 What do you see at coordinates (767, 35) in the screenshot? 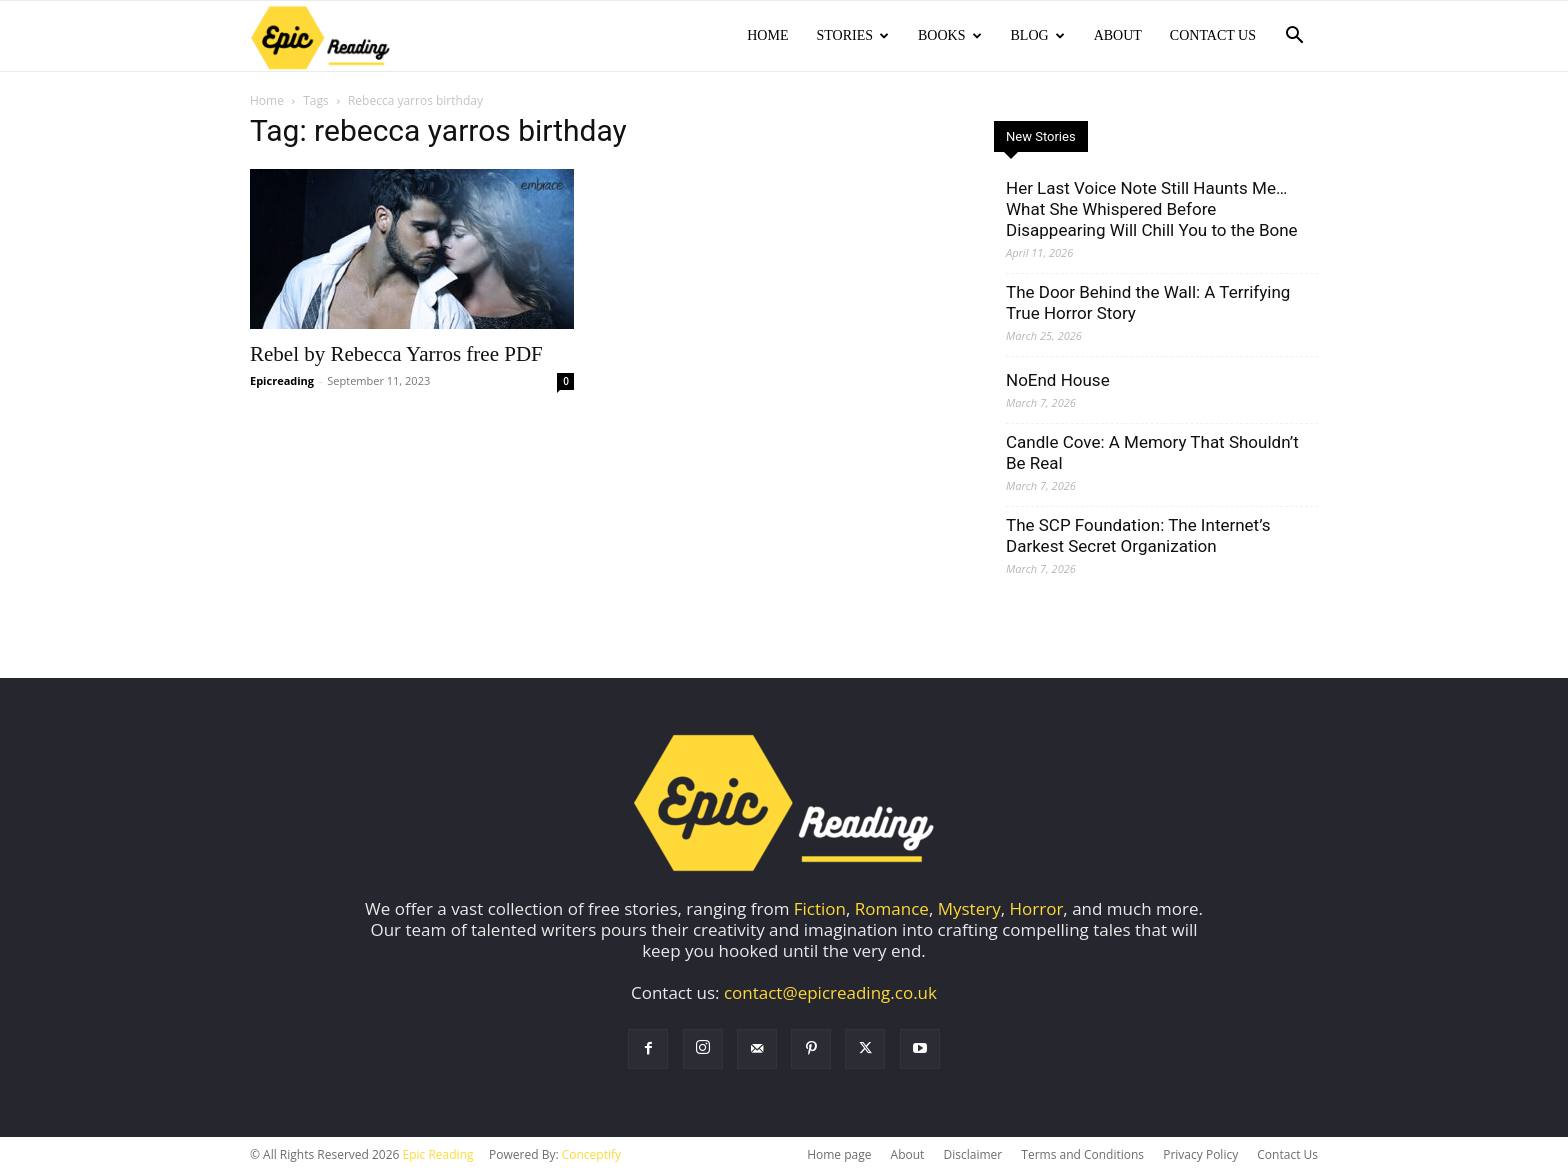
I see `Home` at bounding box center [767, 35].